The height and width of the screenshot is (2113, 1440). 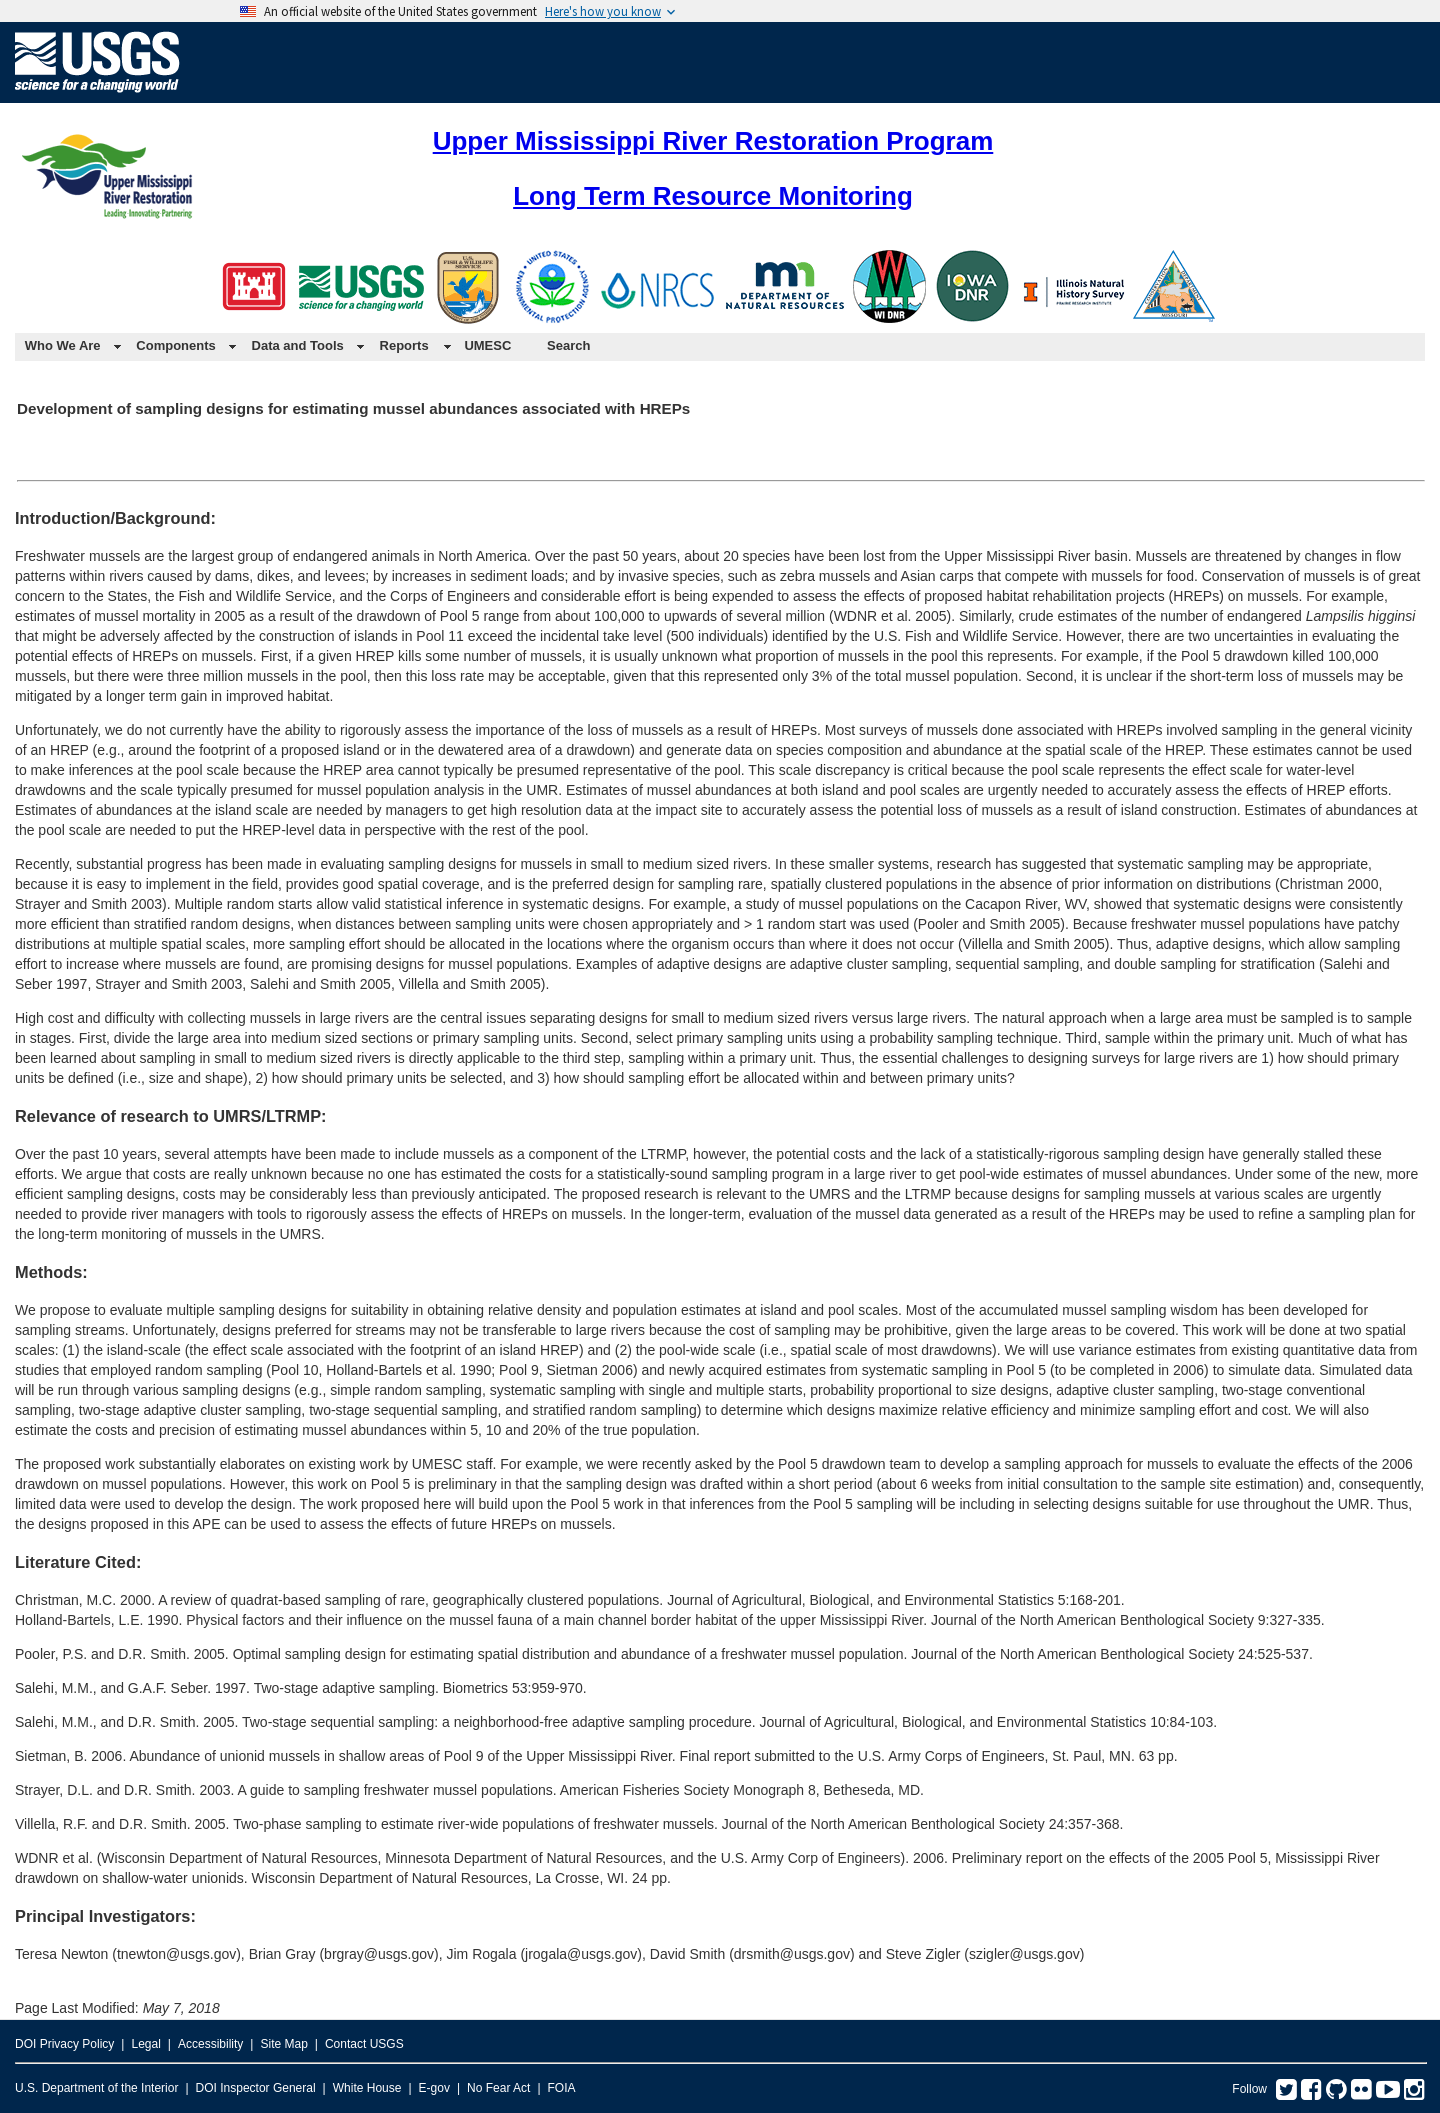 What do you see at coordinates (364, 2044) in the screenshot?
I see `Contact USGS` at bounding box center [364, 2044].